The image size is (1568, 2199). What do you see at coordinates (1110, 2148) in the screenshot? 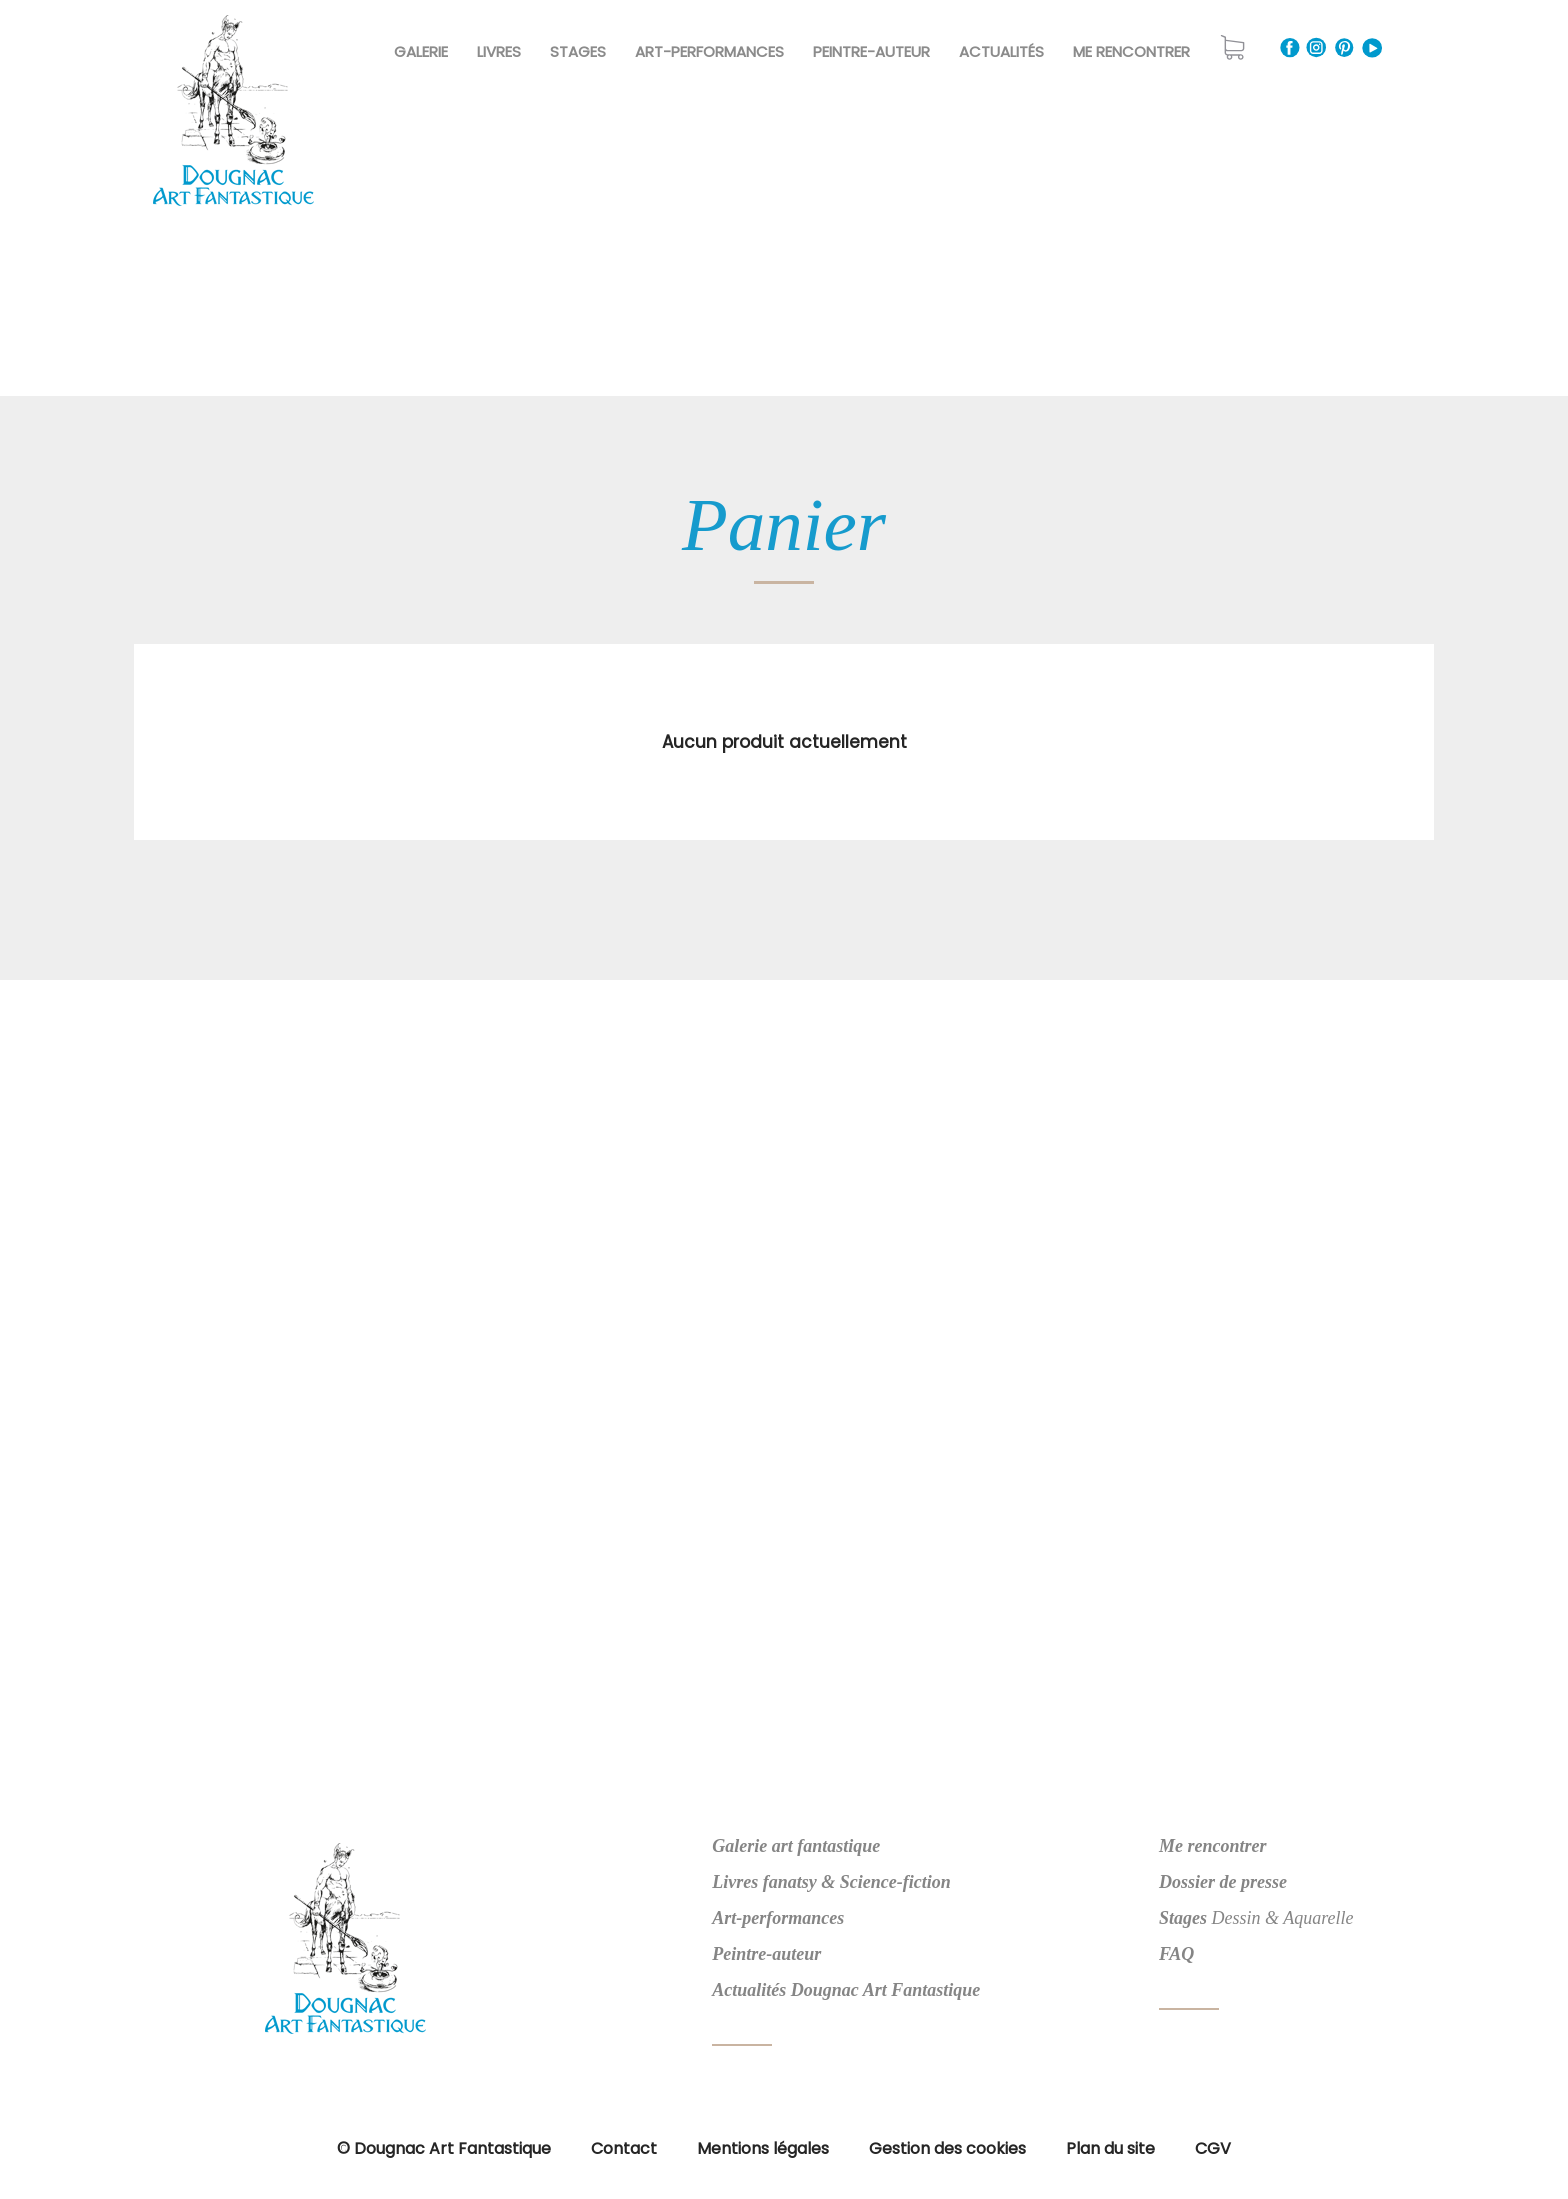
I see `Plan du site` at bounding box center [1110, 2148].